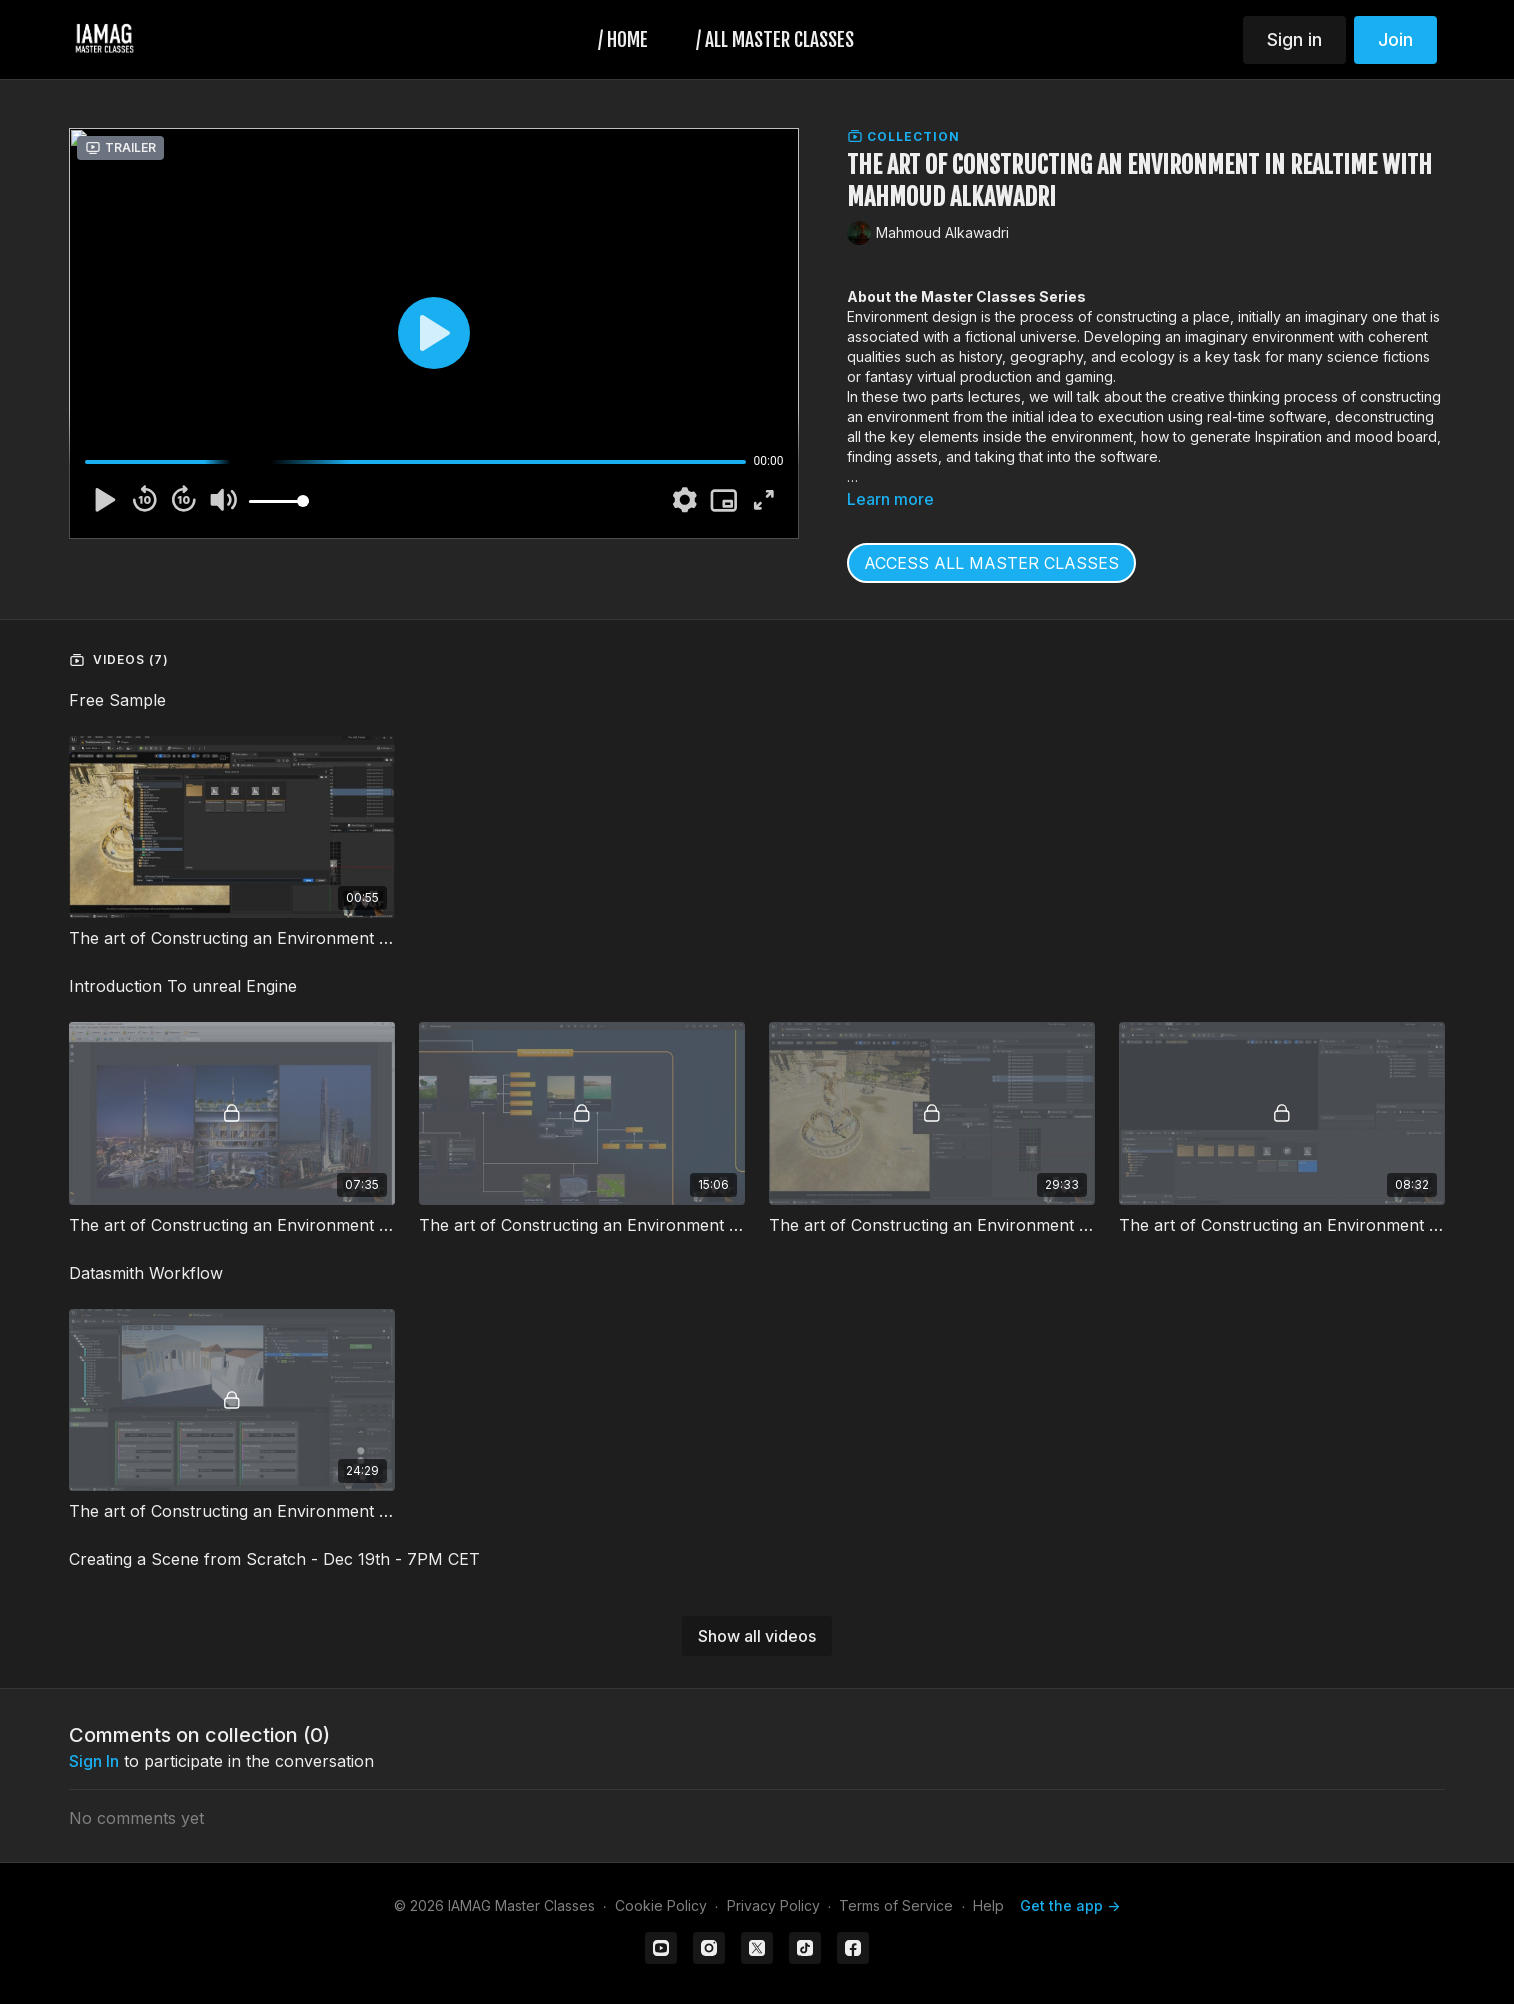  I want to click on sign in, so click(94, 1761).